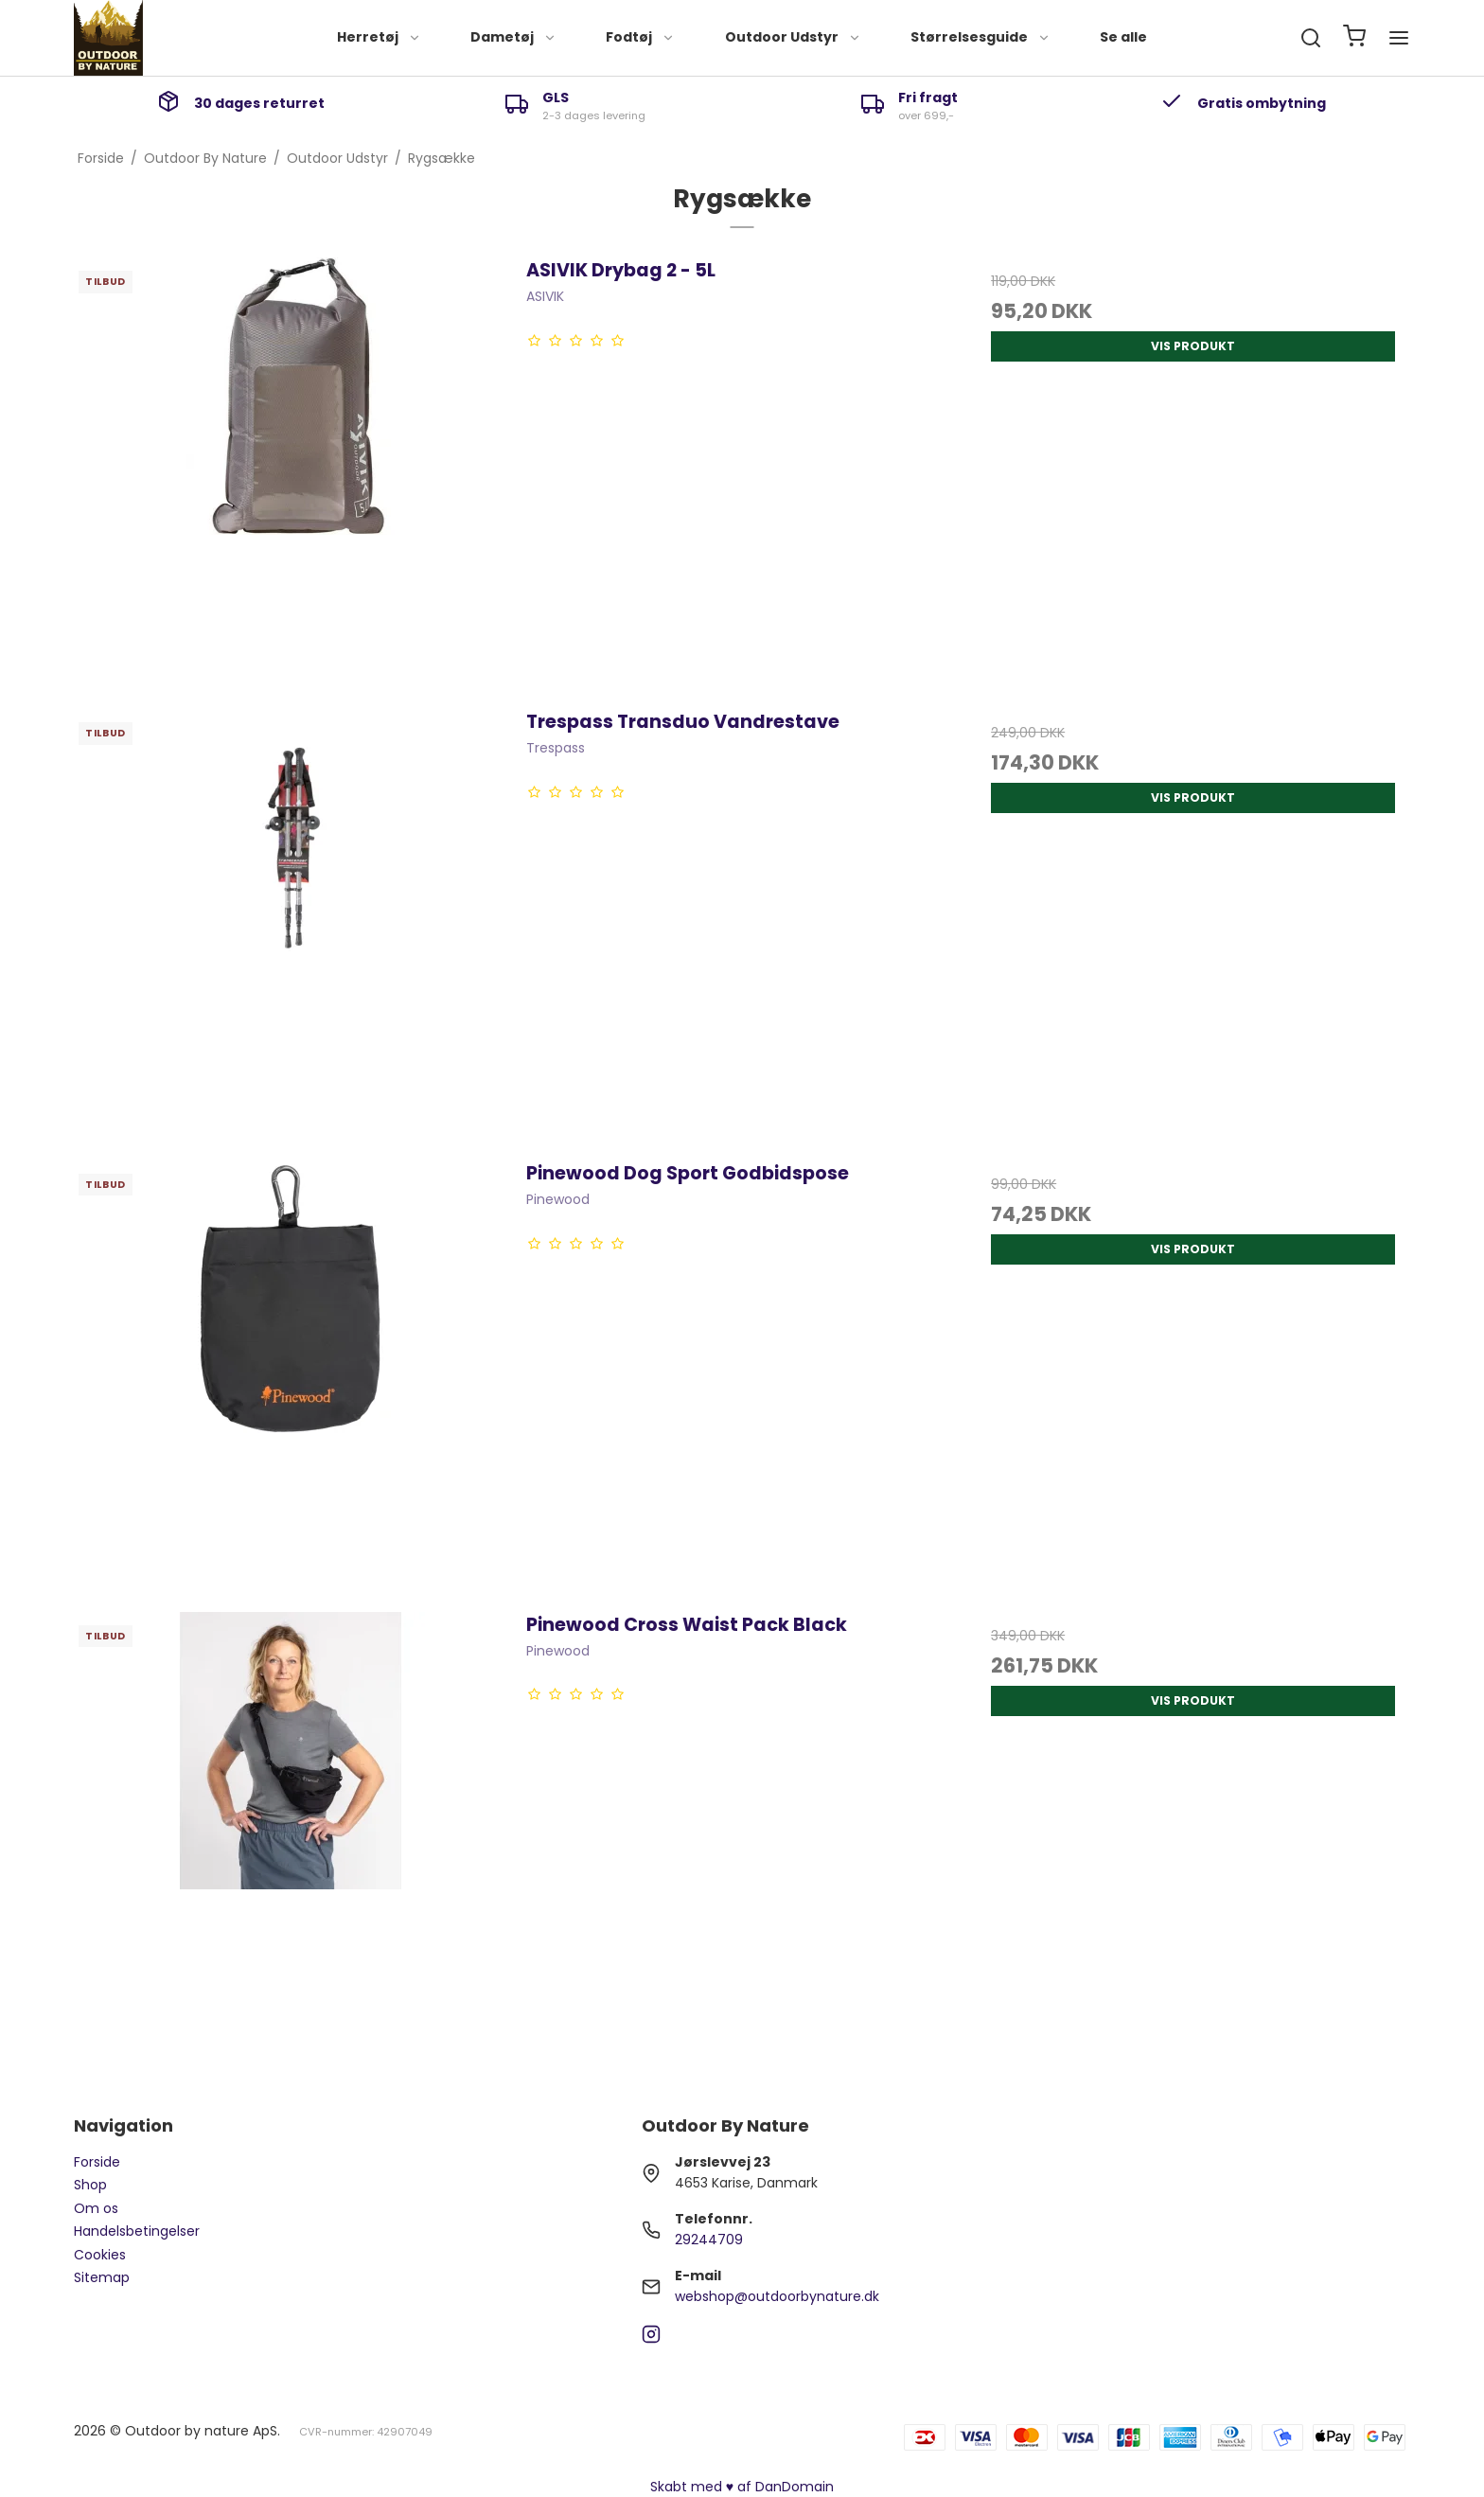 This screenshot has width=1484, height=2497. Describe the element at coordinates (97, 2161) in the screenshot. I see `Forside` at that location.